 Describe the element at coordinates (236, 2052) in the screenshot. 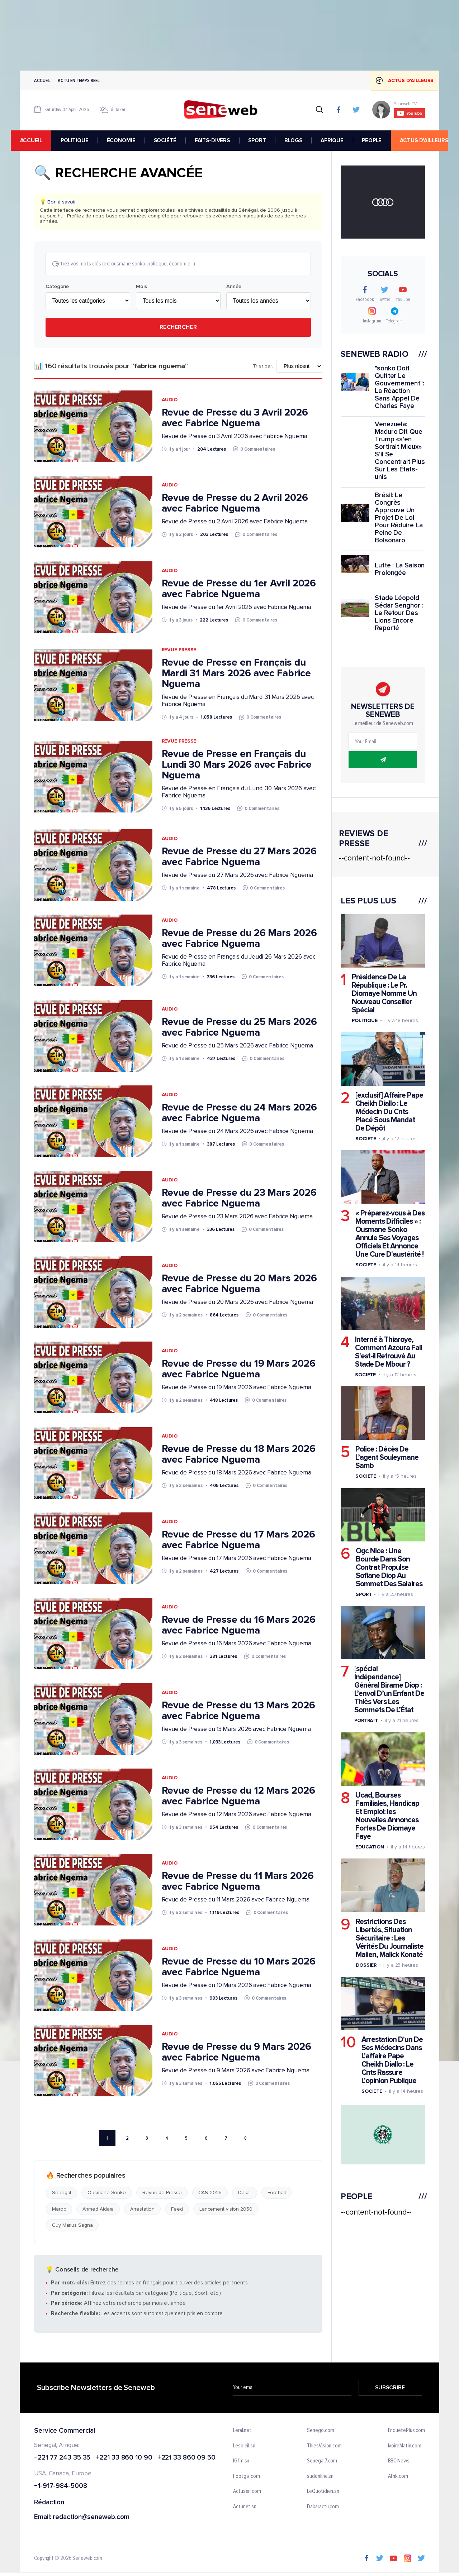

I see `Revue de Presse du 9 Mars 2026 avec Fabrice Nguema` at that location.